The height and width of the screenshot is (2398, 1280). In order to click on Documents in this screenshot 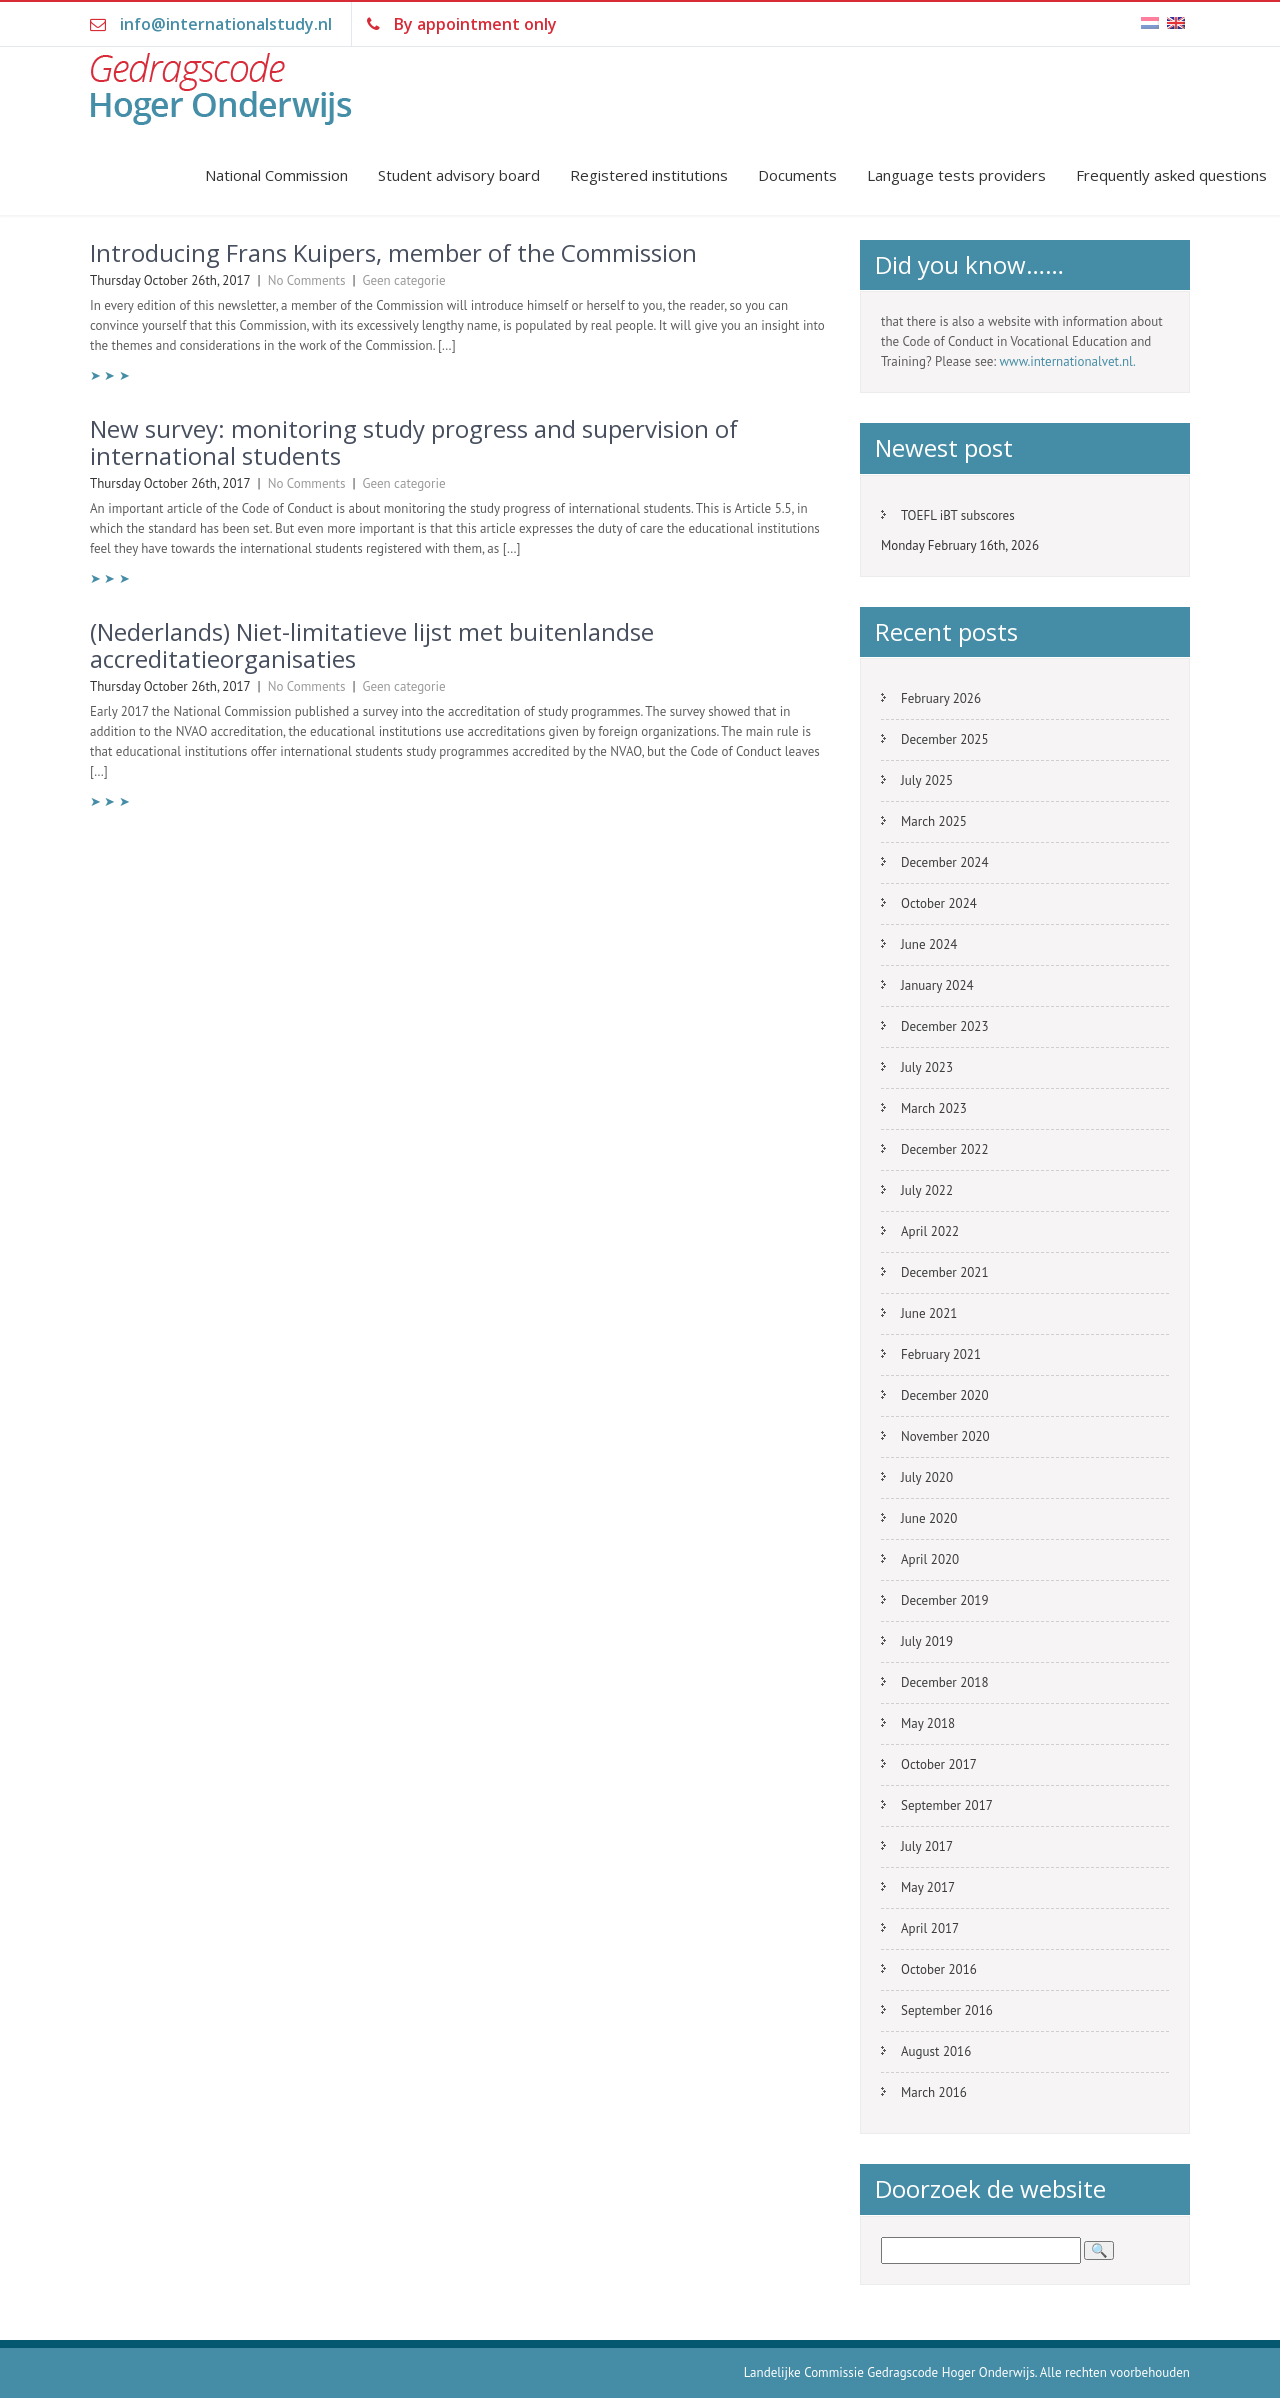, I will do `click(797, 175)`.